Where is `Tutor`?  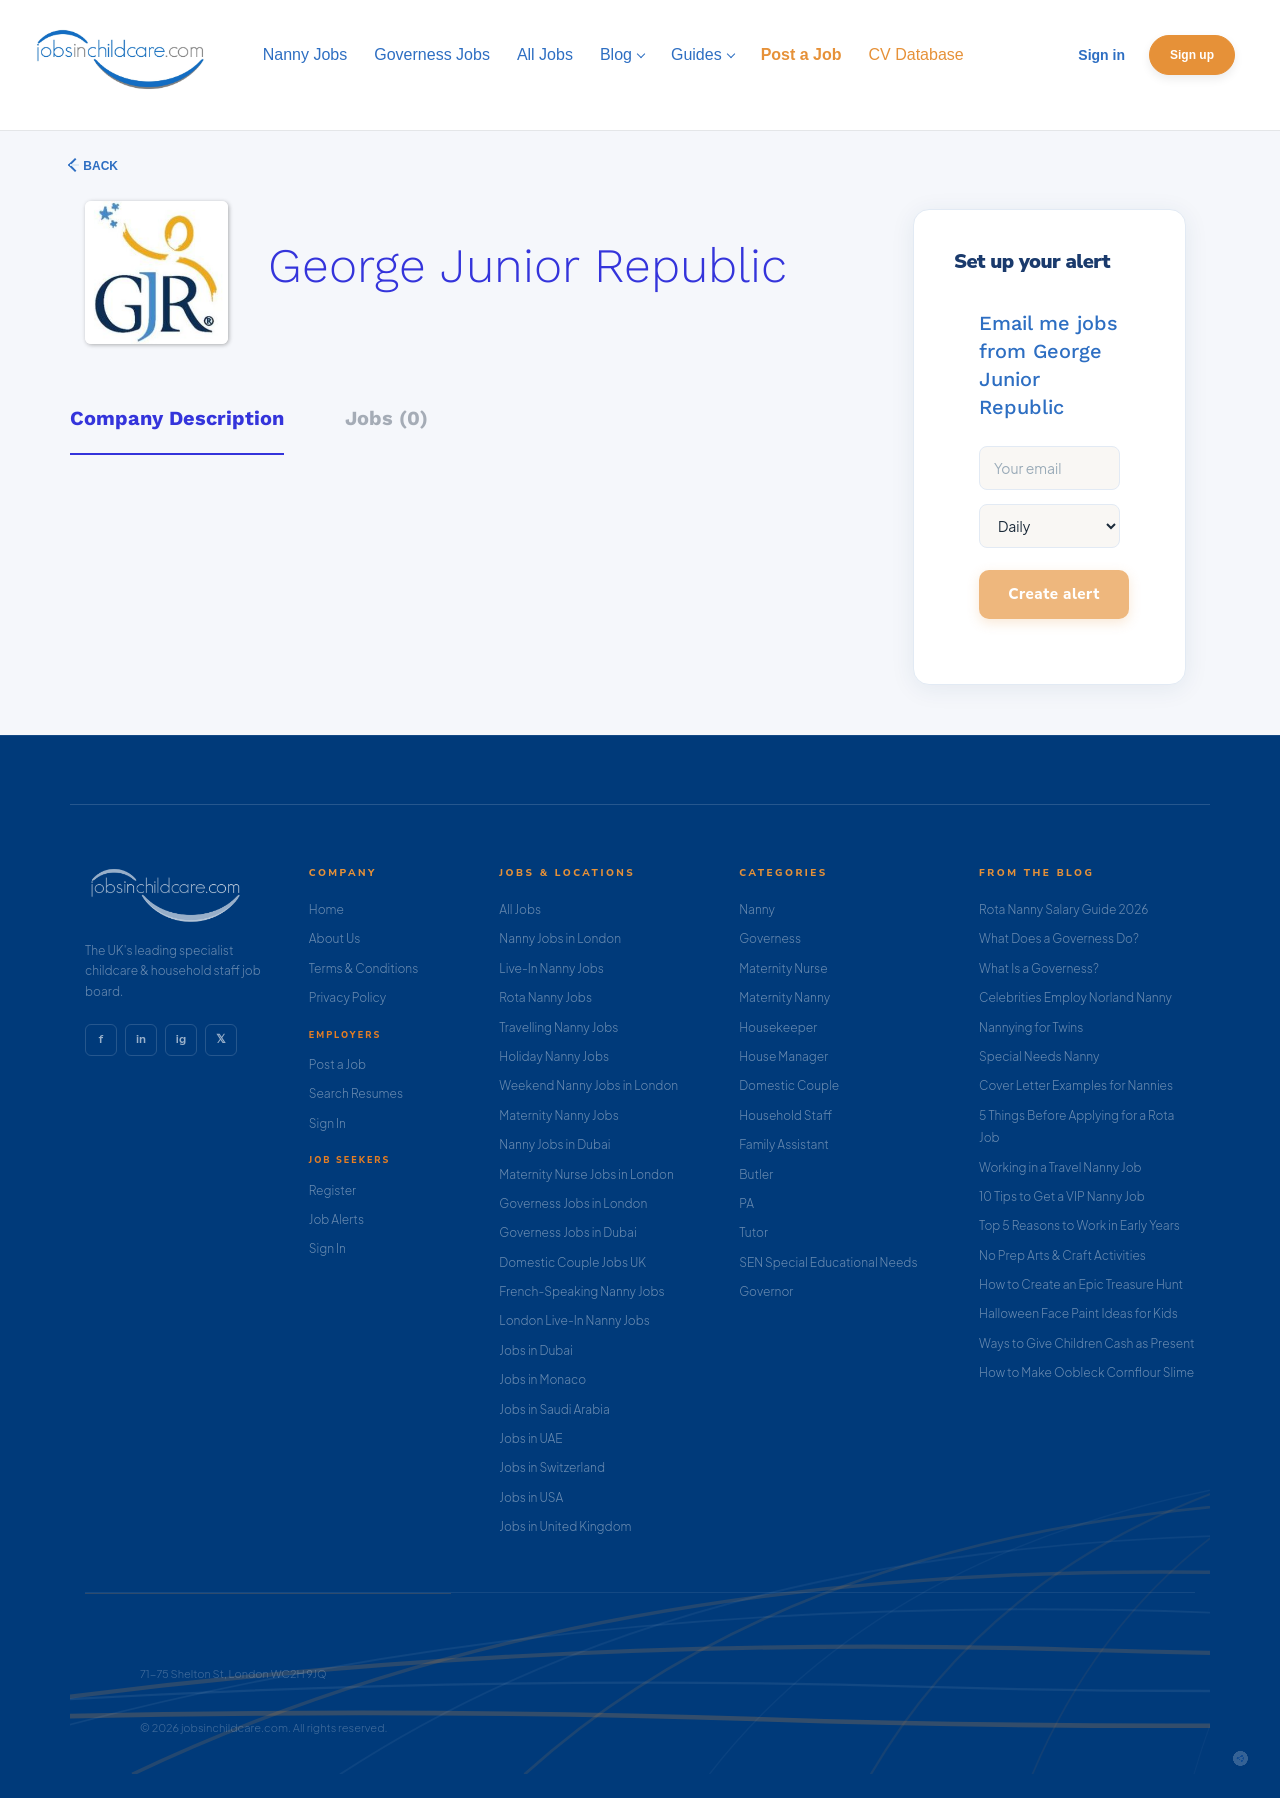 Tutor is located at coordinates (753, 1232).